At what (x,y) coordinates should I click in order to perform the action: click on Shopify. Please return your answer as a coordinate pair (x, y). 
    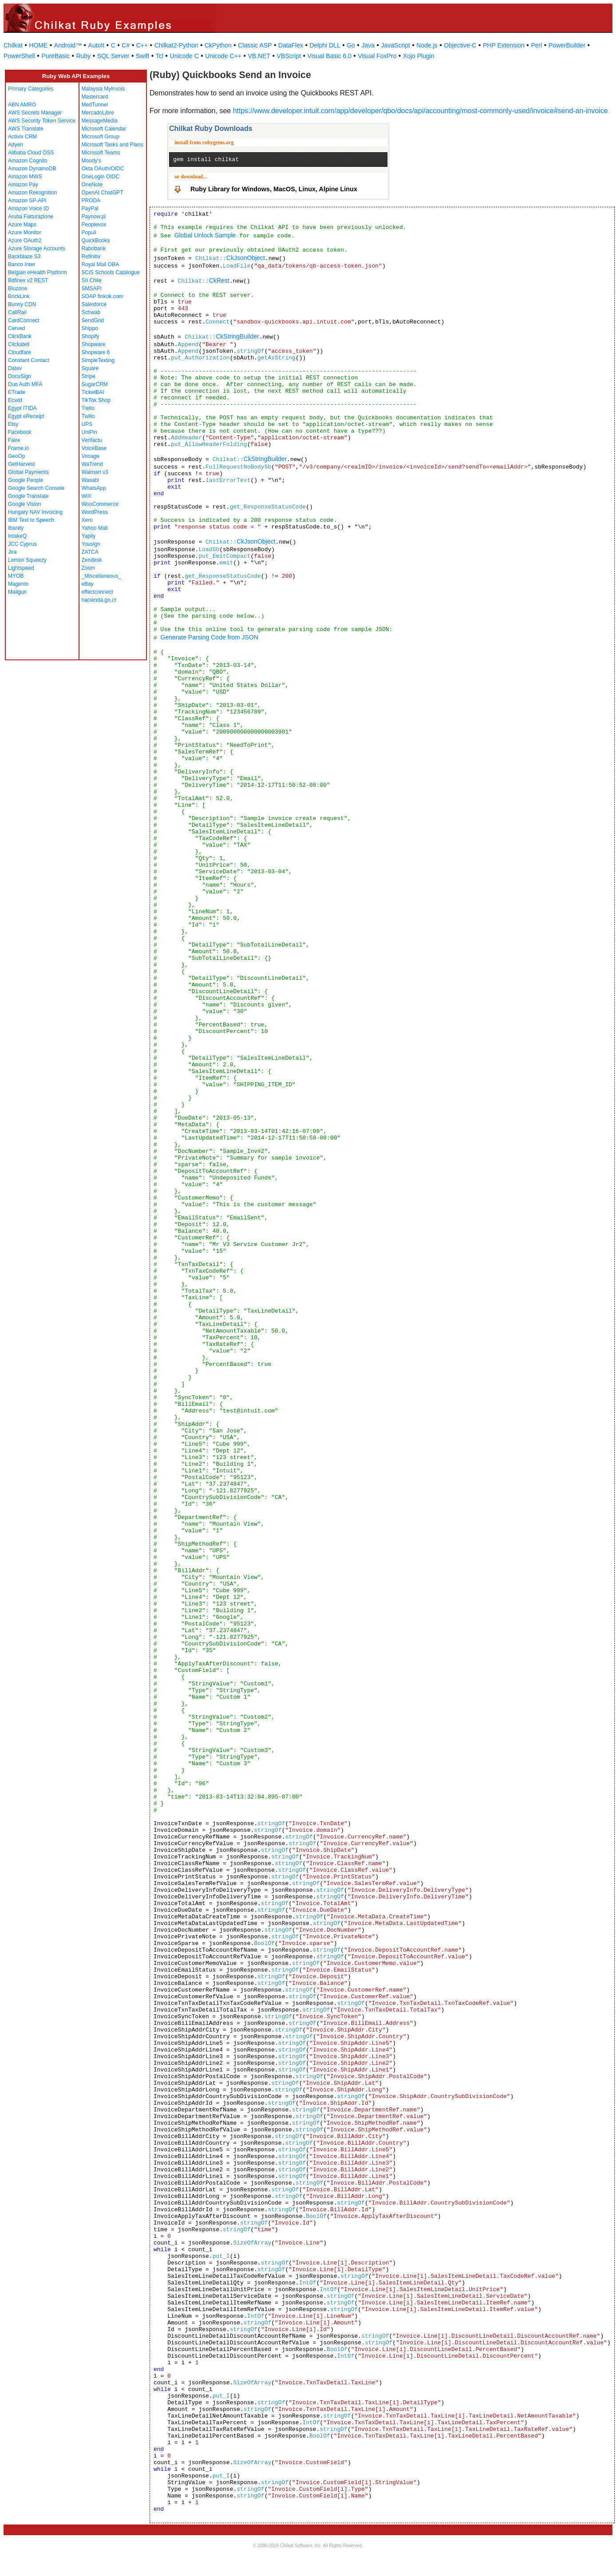
    Looking at the image, I should click on (90, 336).